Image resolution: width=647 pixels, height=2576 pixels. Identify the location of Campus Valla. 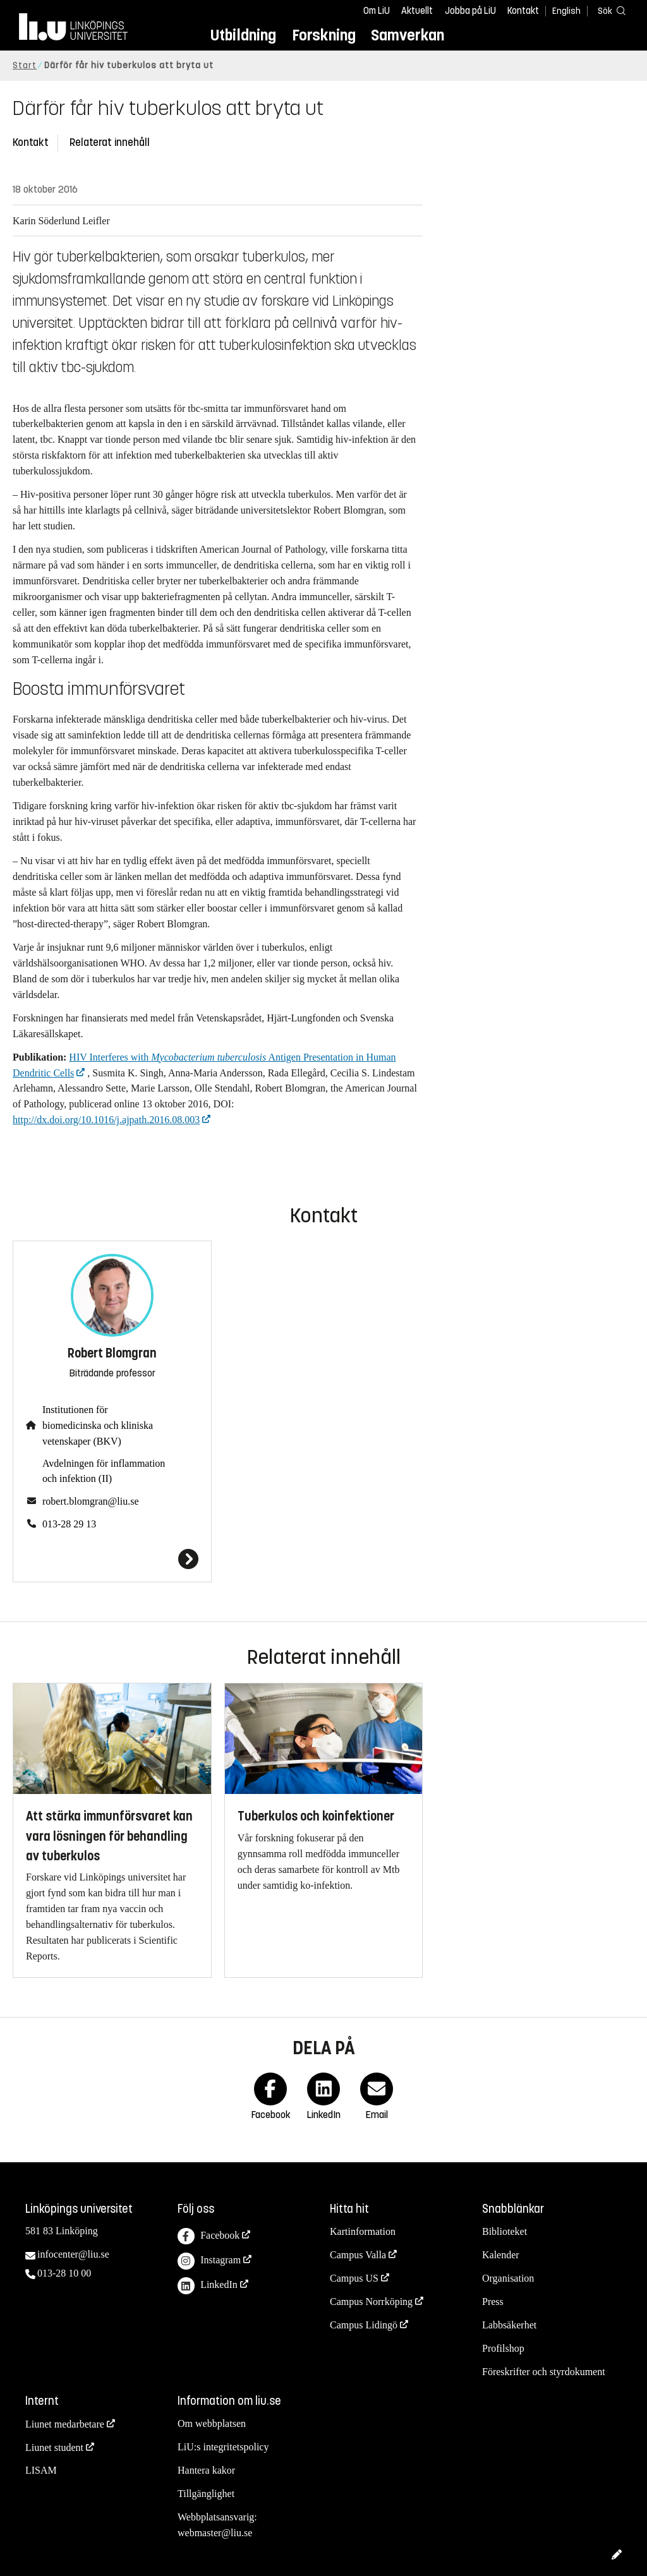
(358, 2254).